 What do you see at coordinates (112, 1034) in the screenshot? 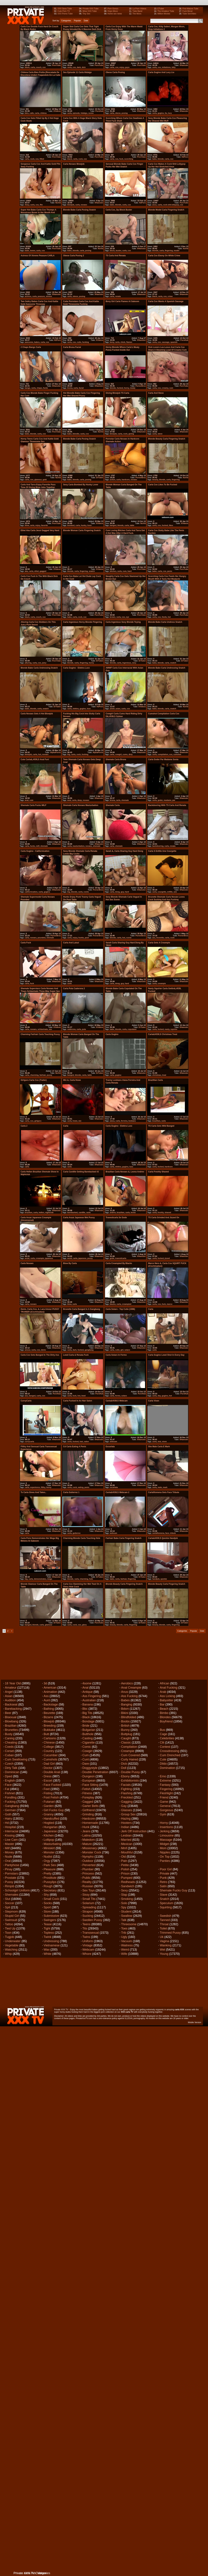
I see `Carla Gugino` at bounding box center [112, 1034].